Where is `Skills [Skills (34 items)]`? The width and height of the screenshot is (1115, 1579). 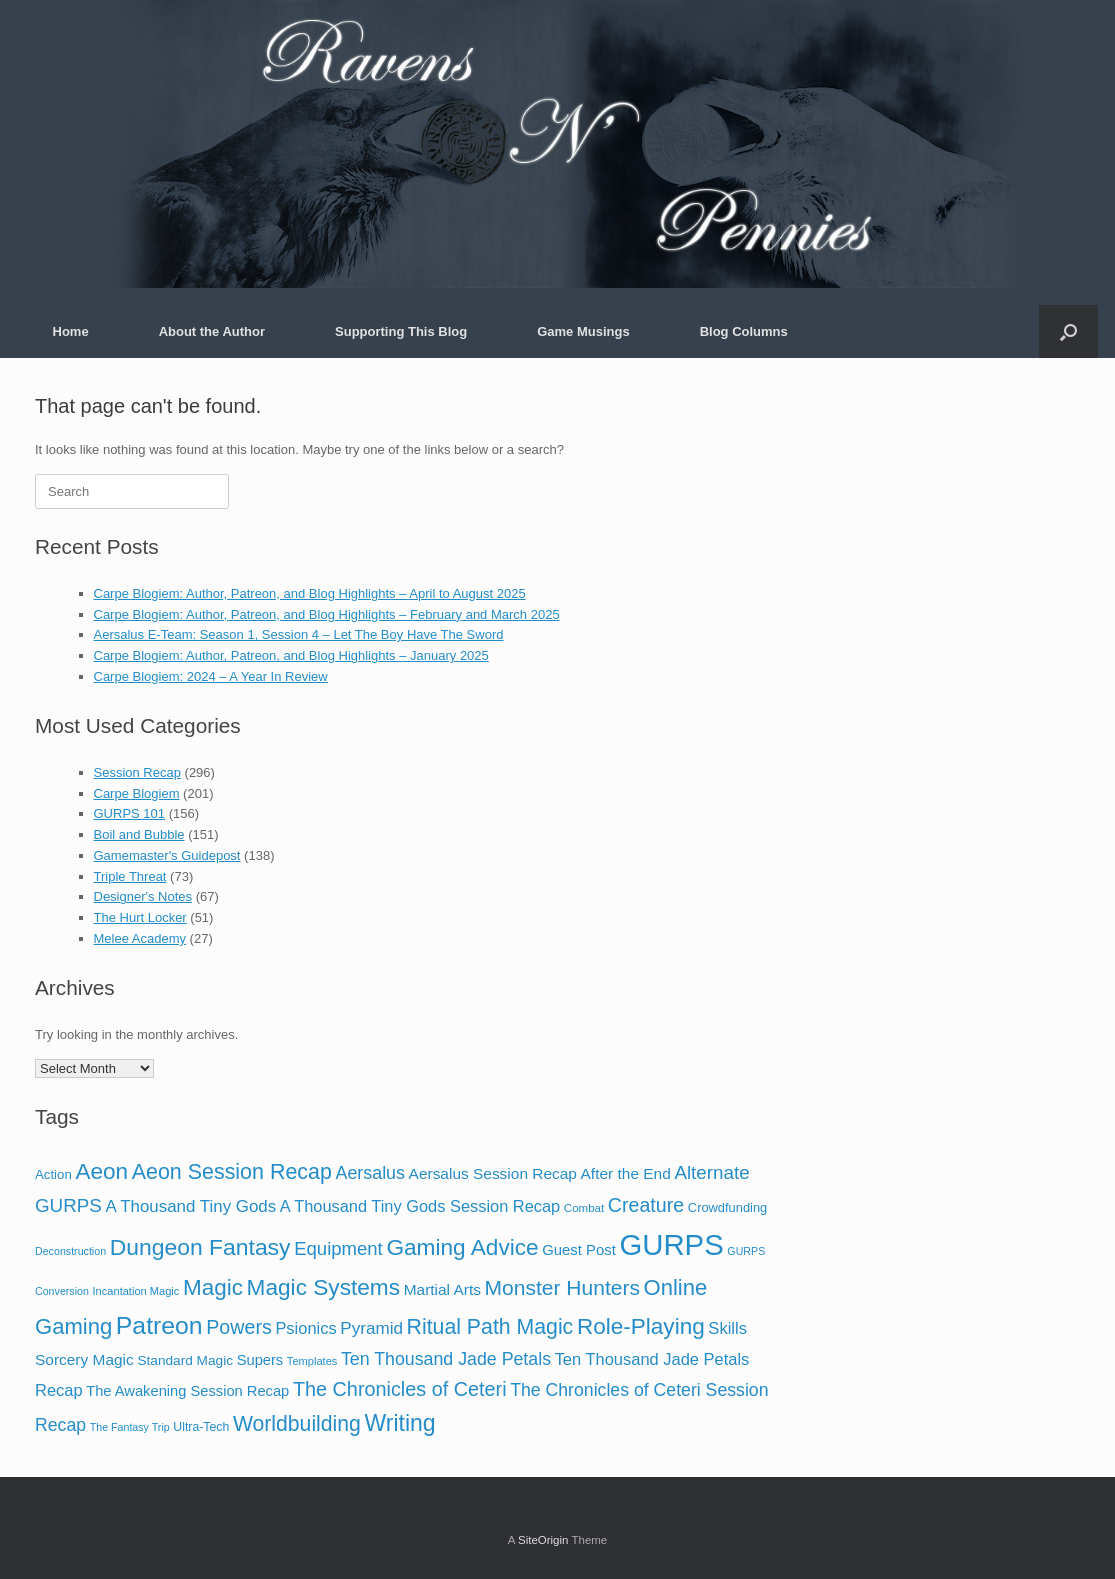 Skills [Skills (34 items)] is located at coordinates (727, 1328).